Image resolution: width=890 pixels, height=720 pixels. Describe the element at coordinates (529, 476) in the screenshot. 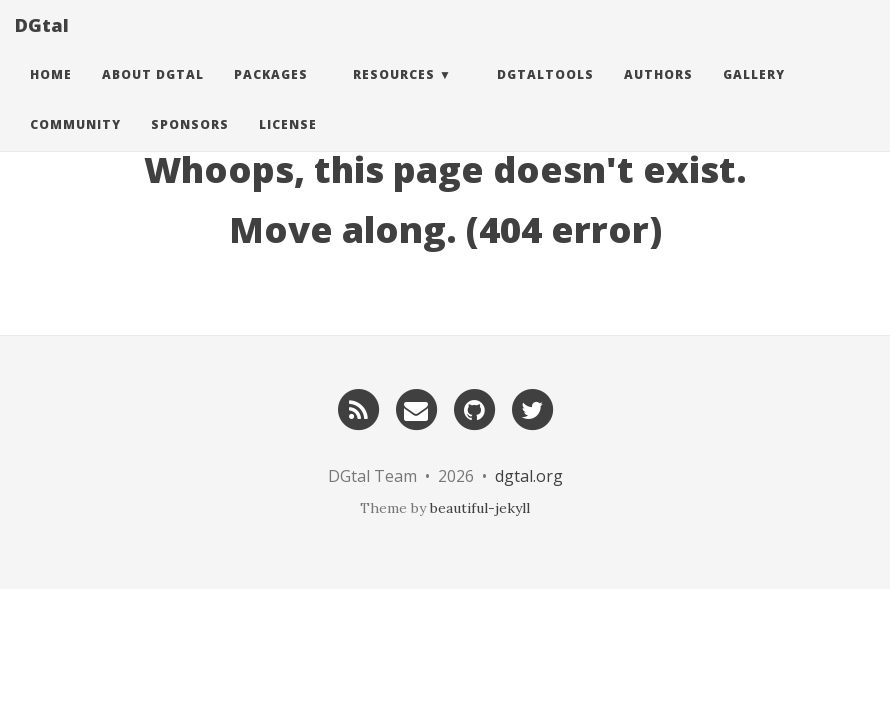

I see `dgtal.org` at that location.